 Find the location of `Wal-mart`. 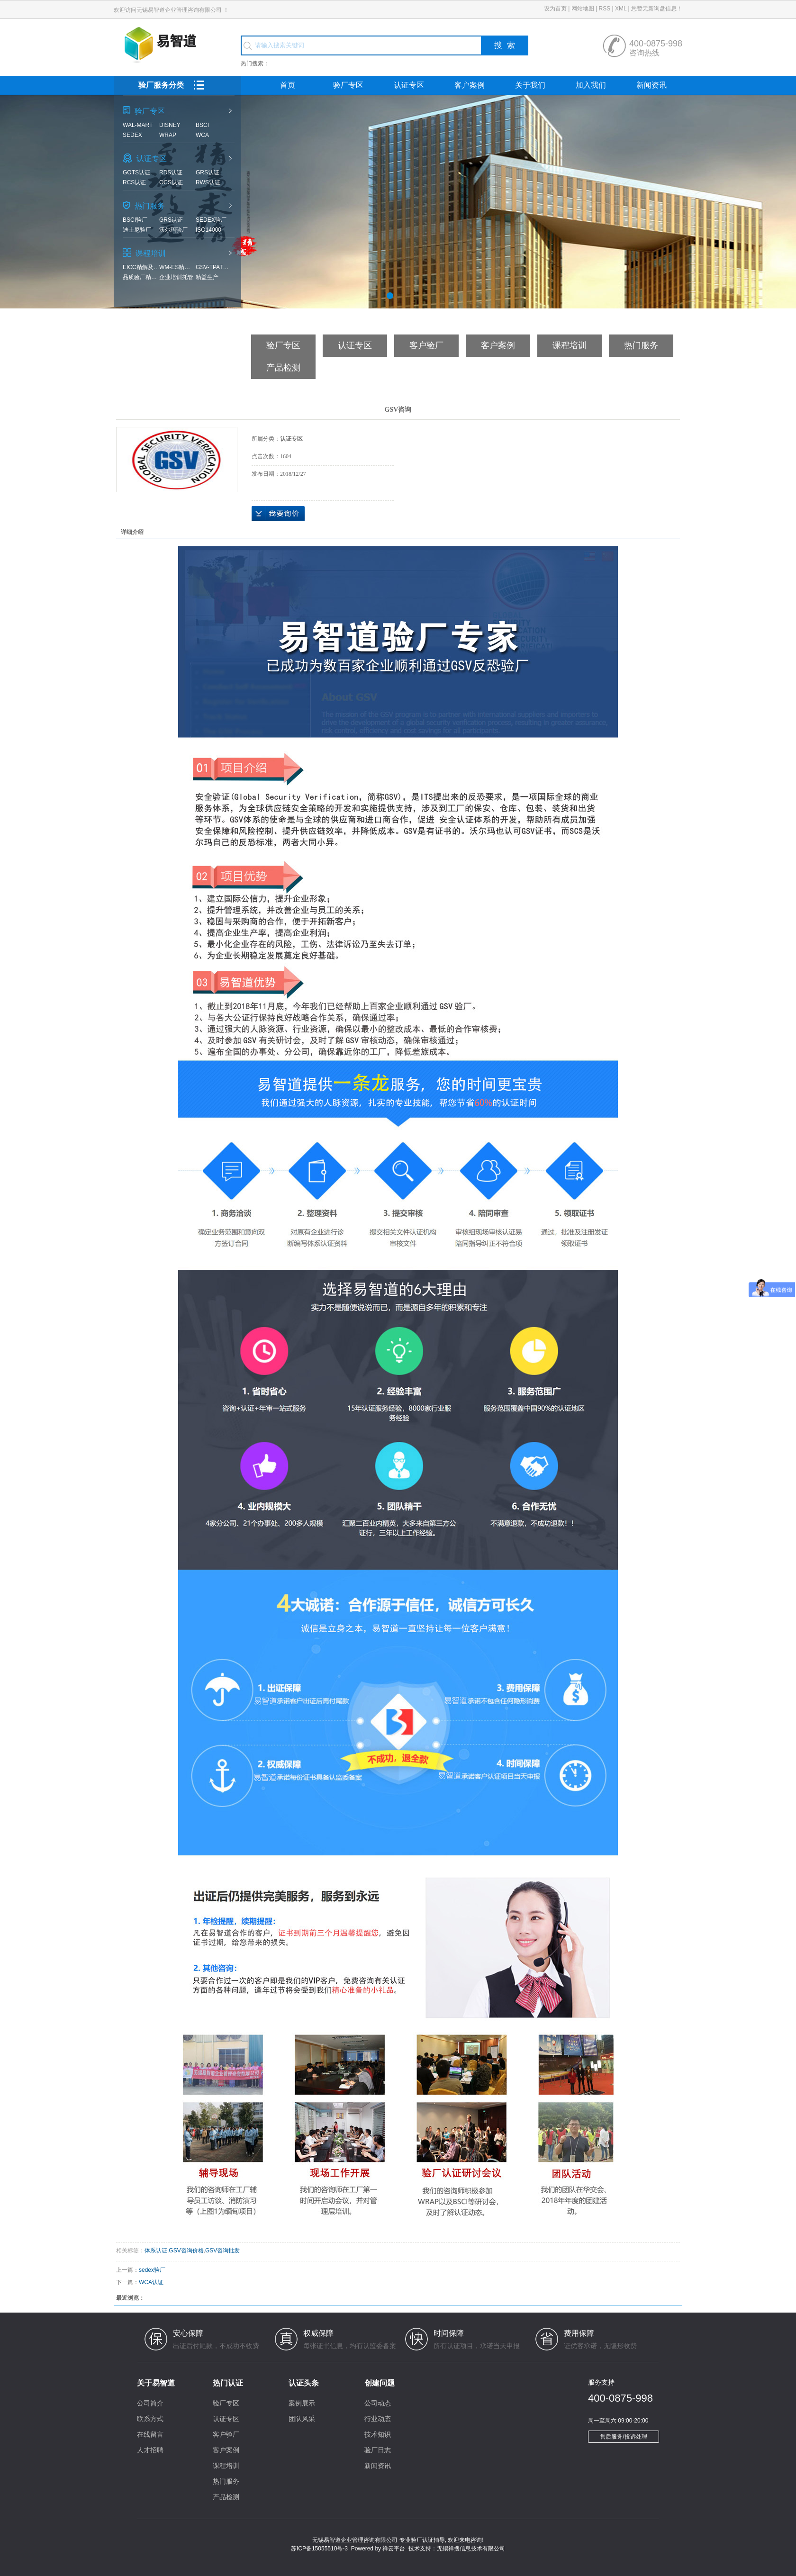

Wal-mart is located at coordinates (138, 125).